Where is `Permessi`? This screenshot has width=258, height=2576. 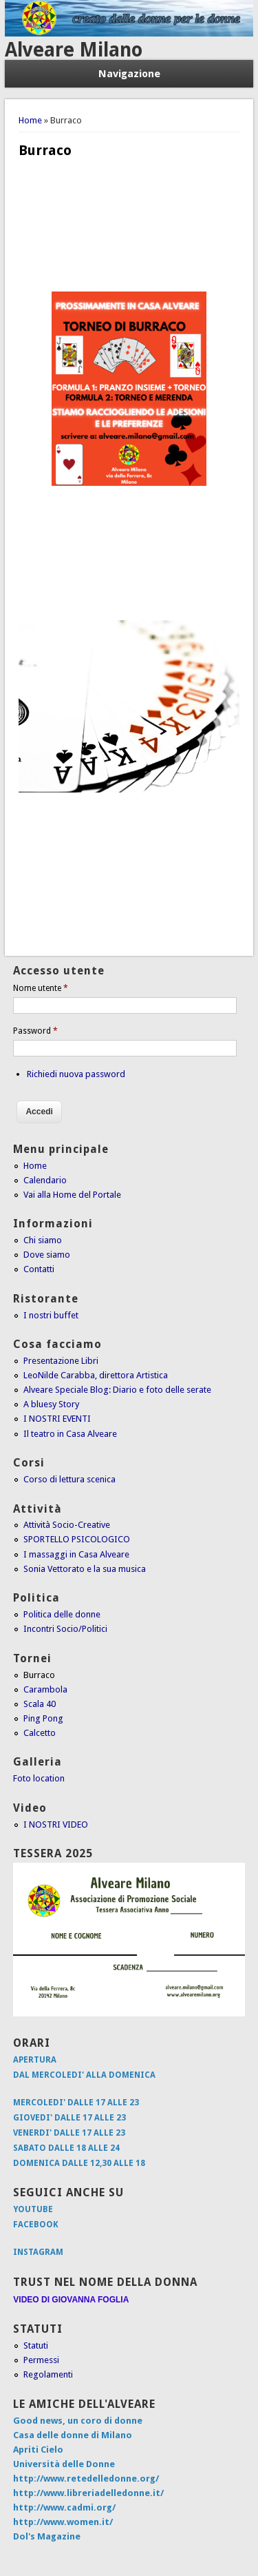
Permessi is located at coordinates (41, 2360).